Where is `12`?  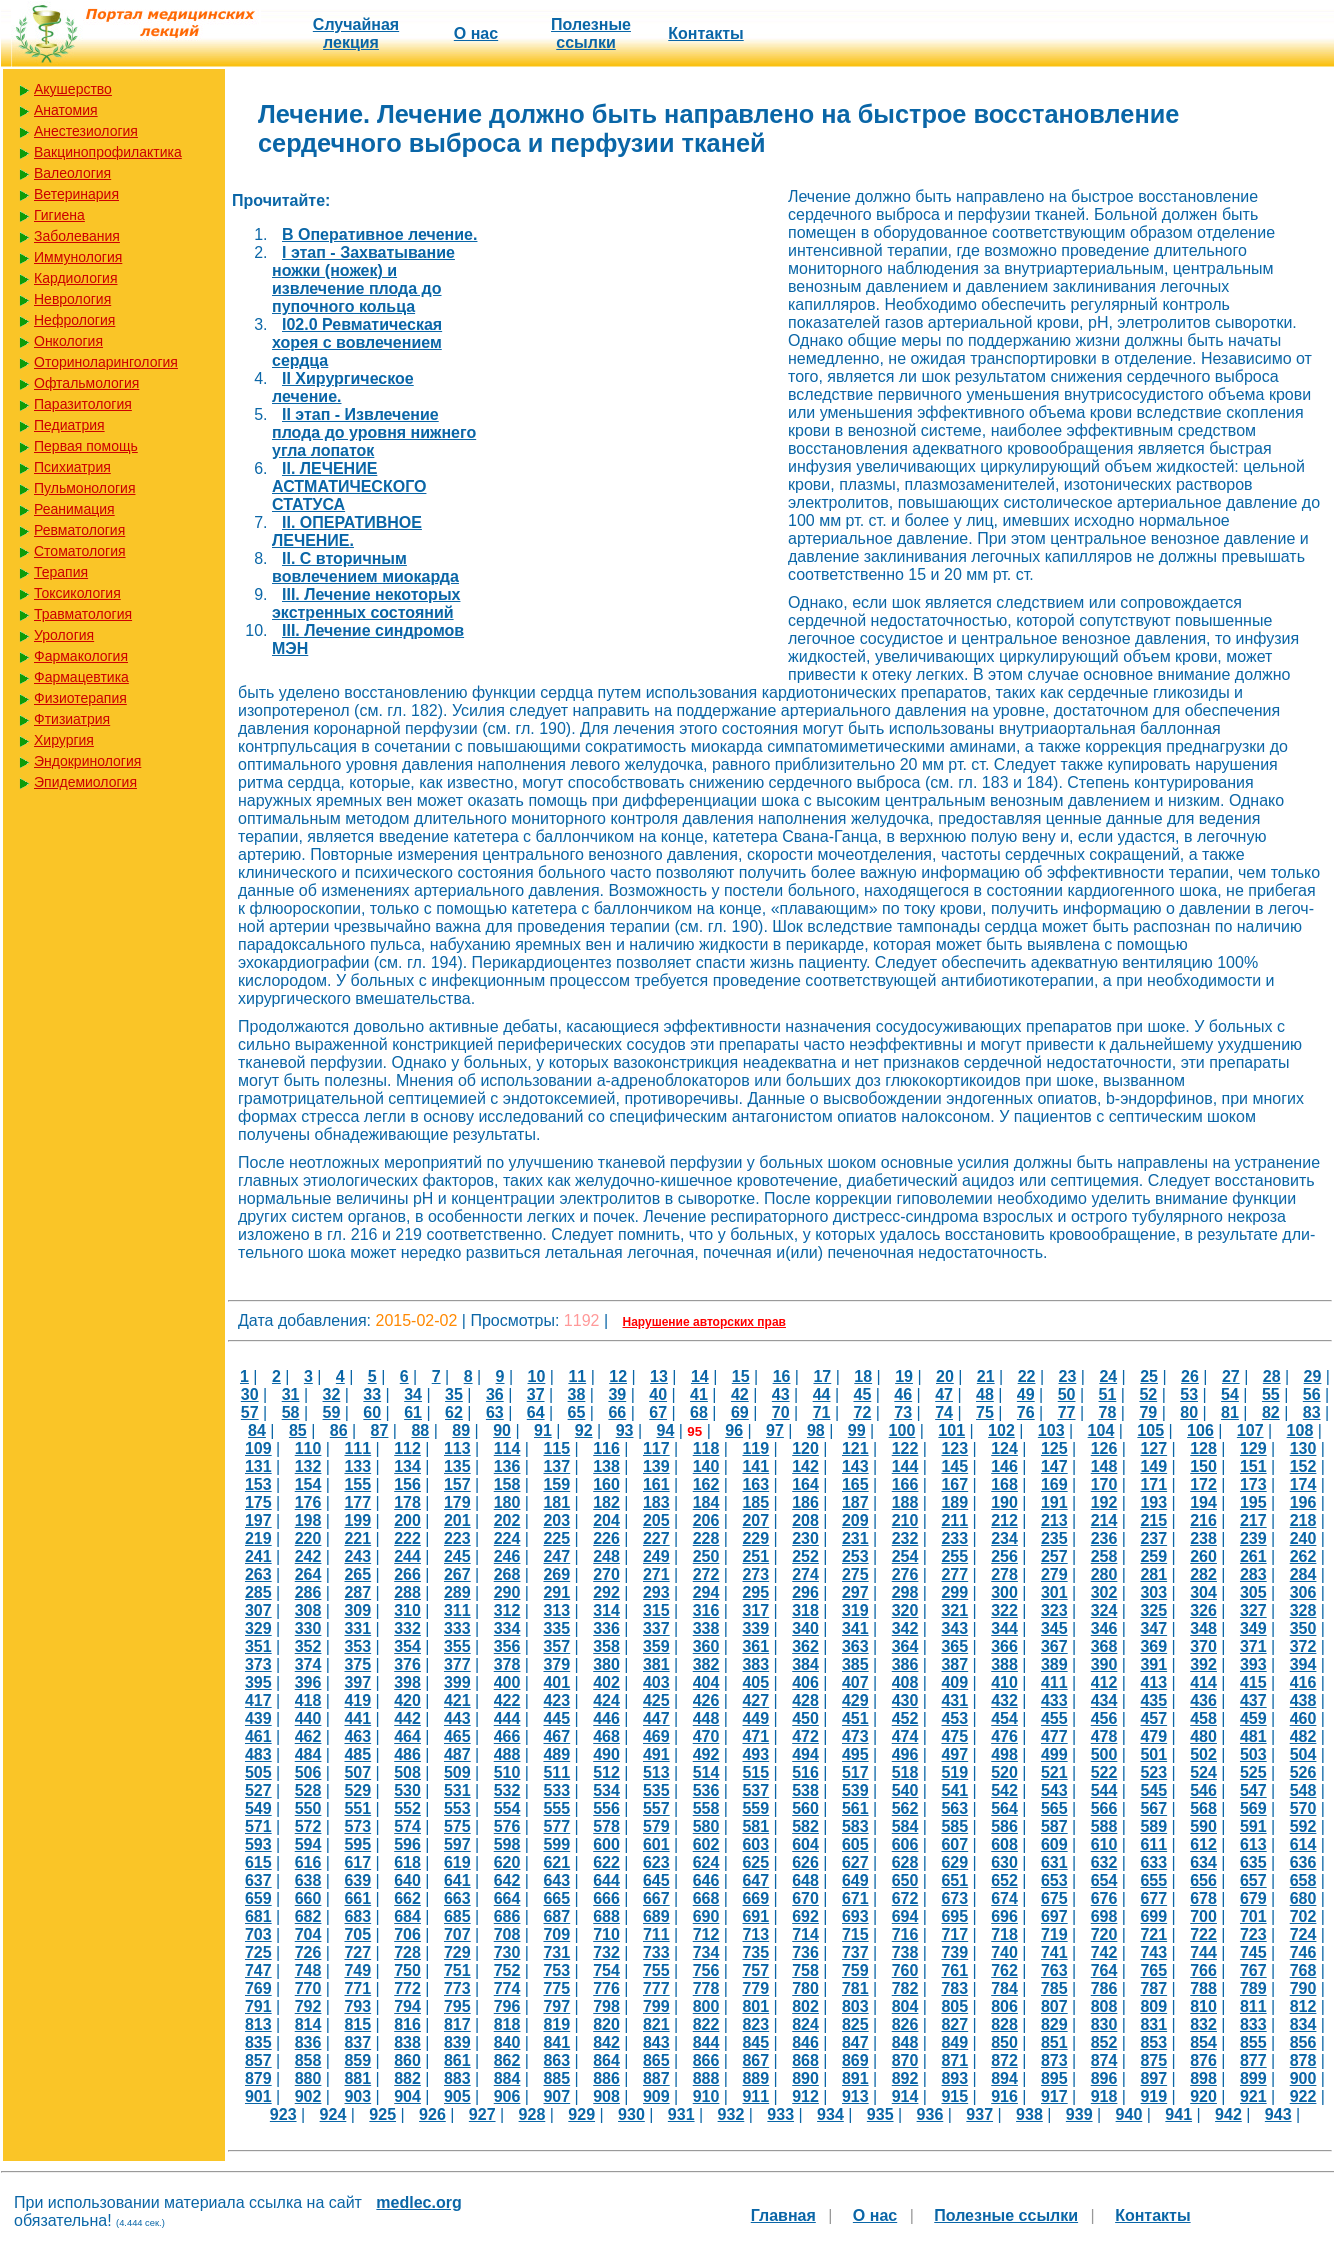 12 is located at coordinates (618, 1376).